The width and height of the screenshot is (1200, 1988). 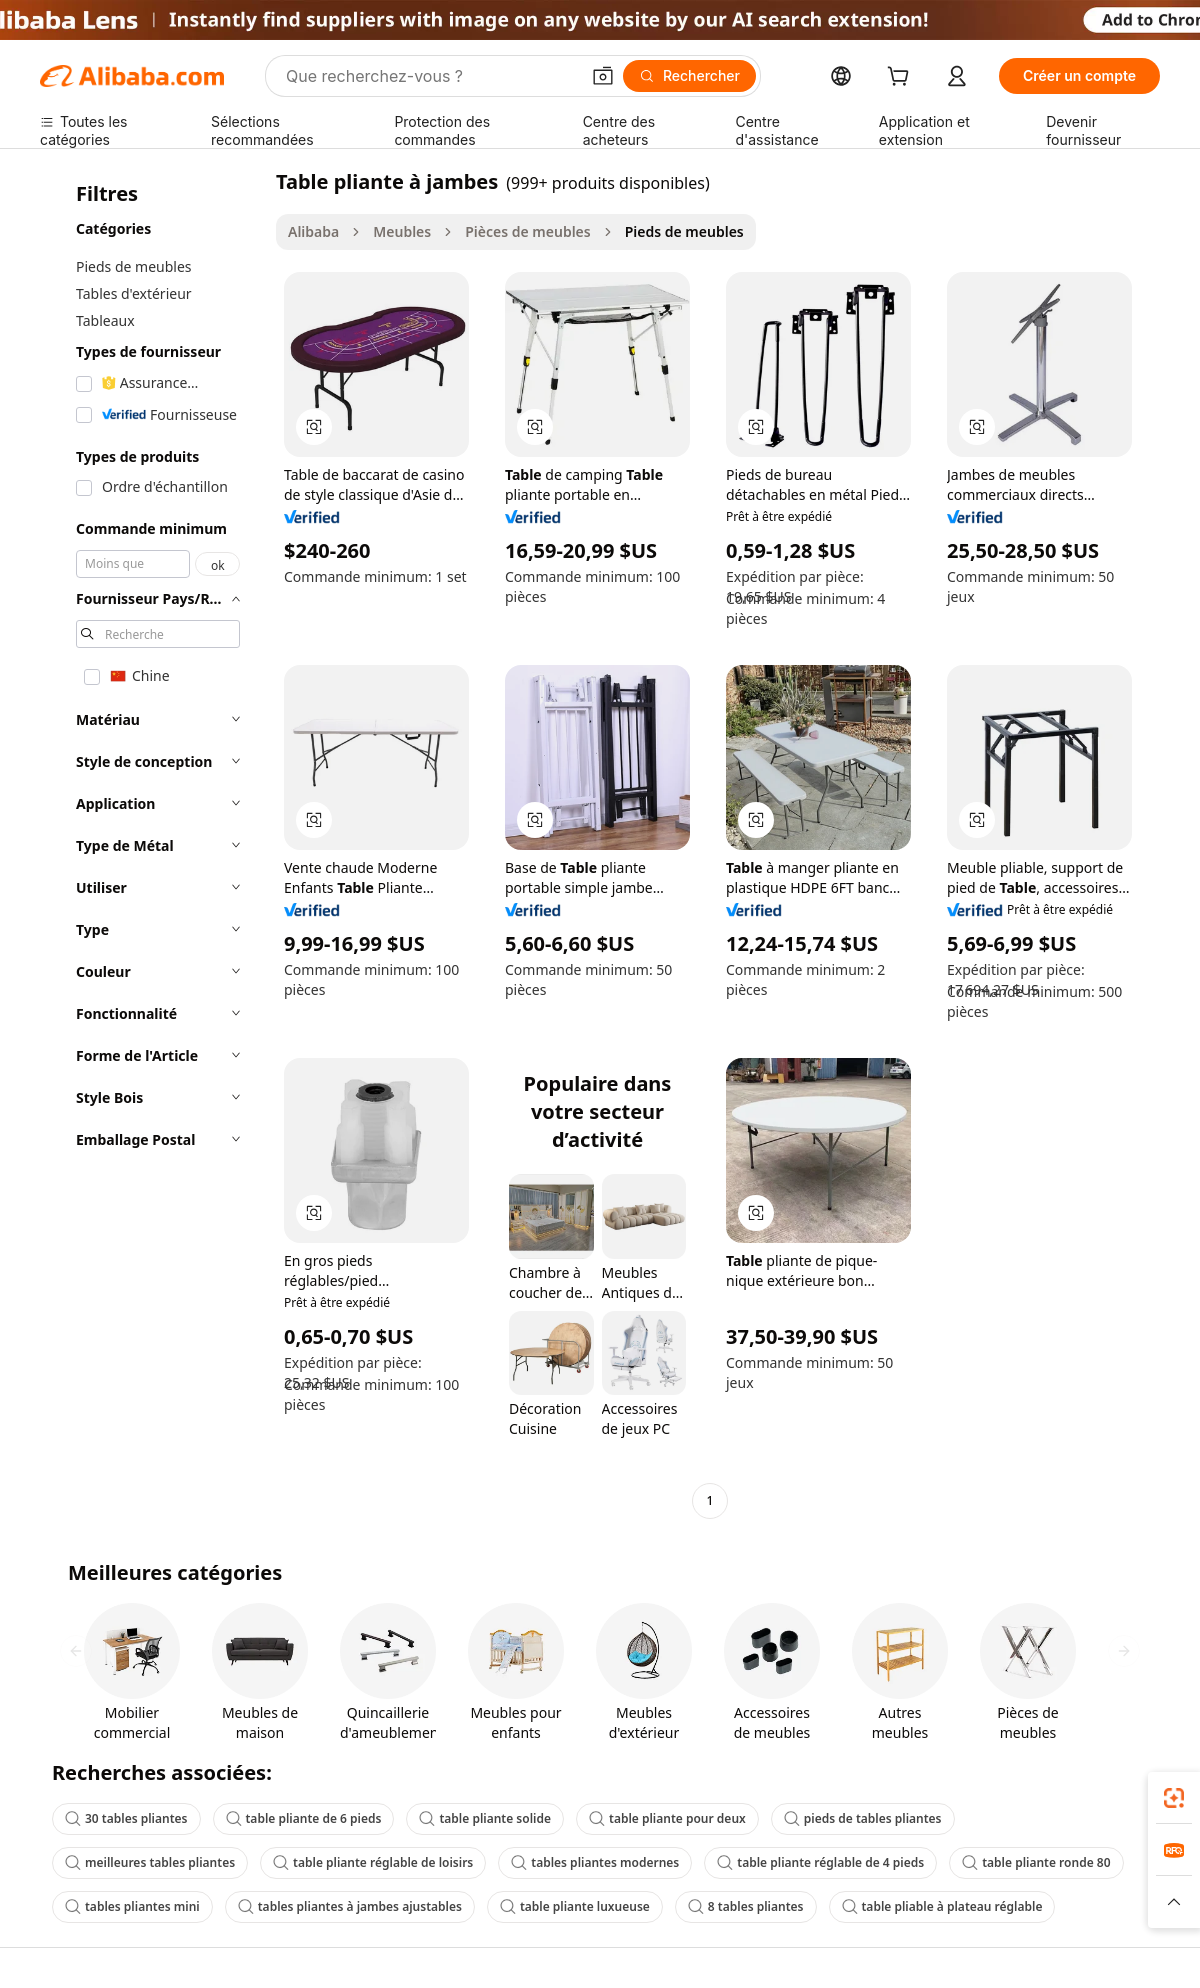 I want to click on table pliable à plateau réglable, so click(x=942, y=1906).